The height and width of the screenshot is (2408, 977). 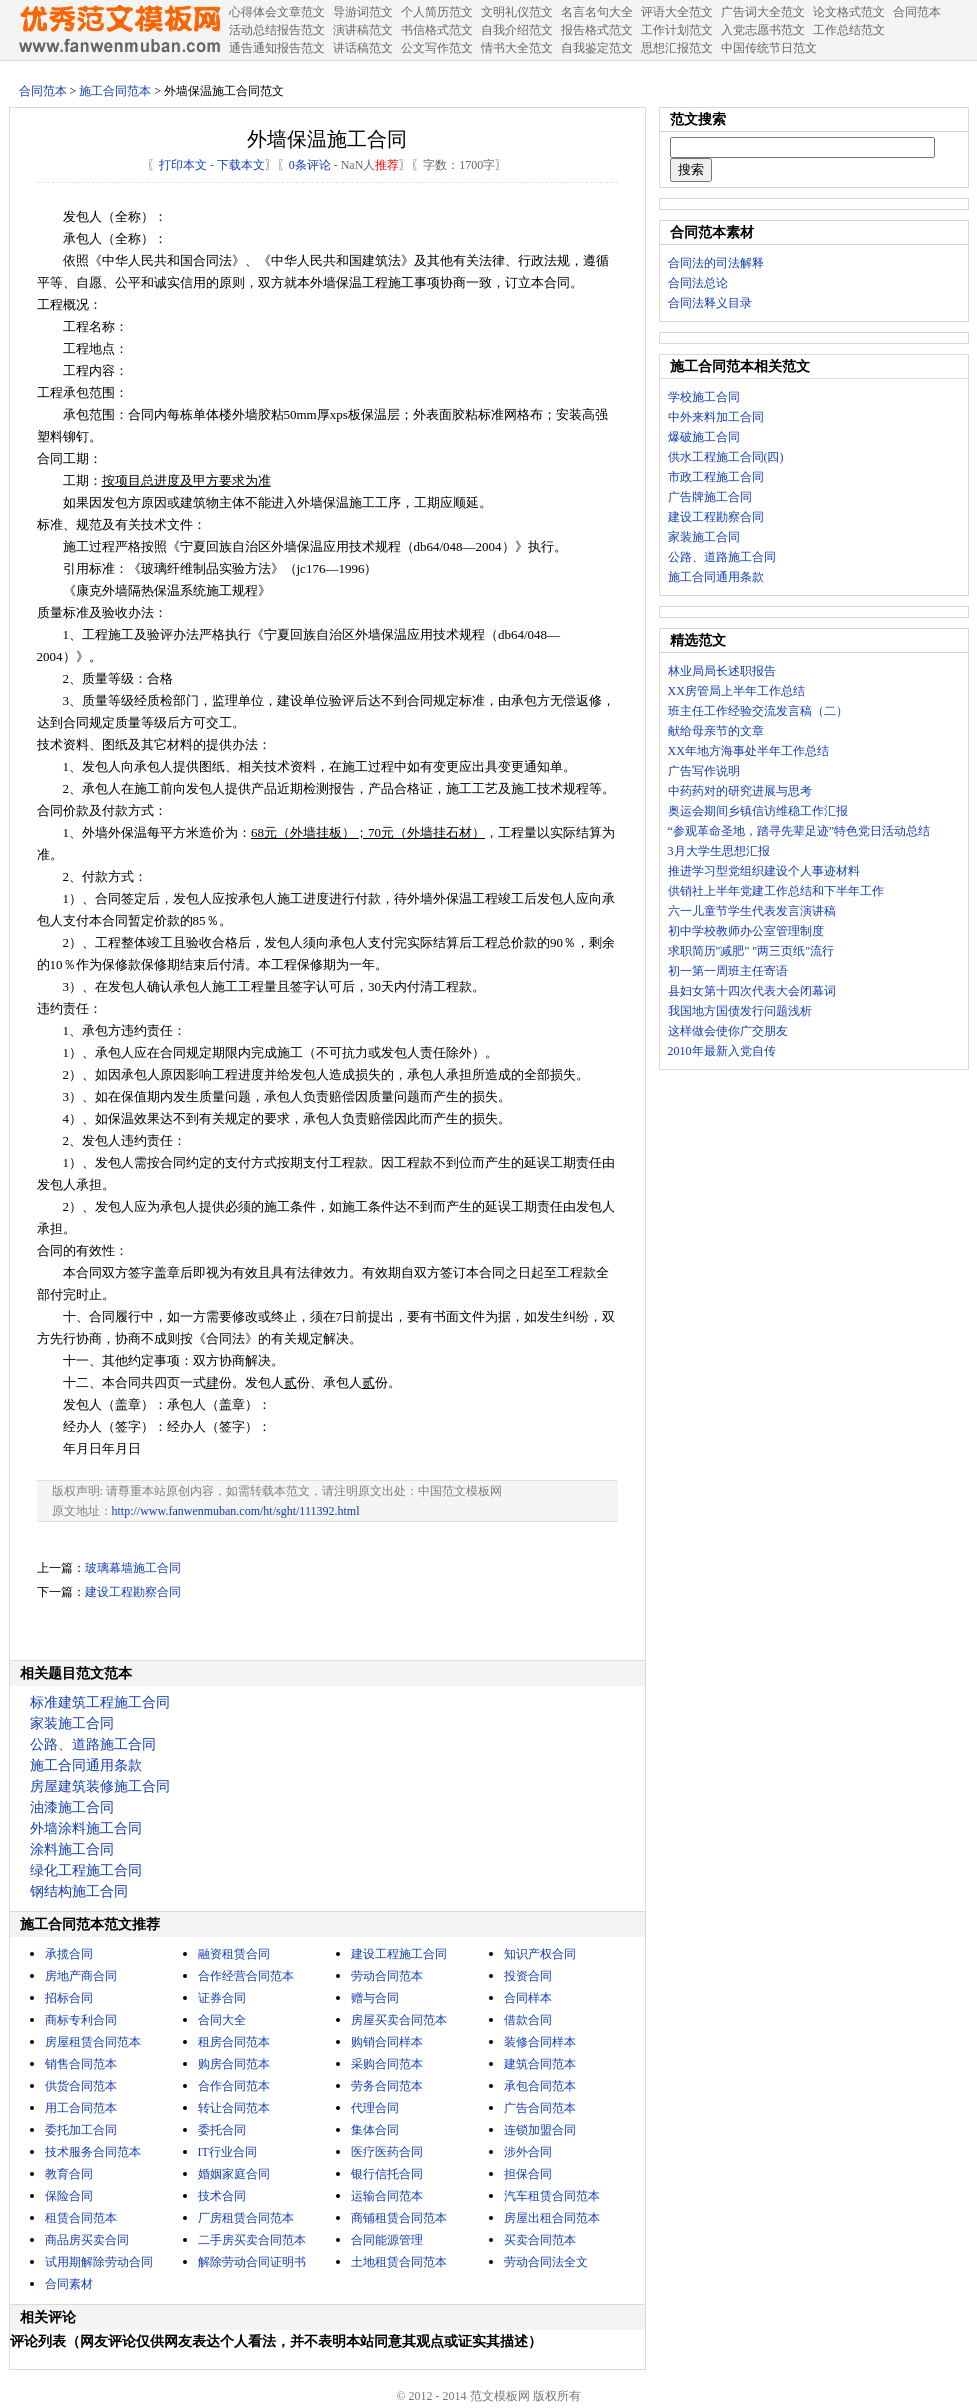 I want to click on 市政工程施工合同, so click(x=716, y=477).